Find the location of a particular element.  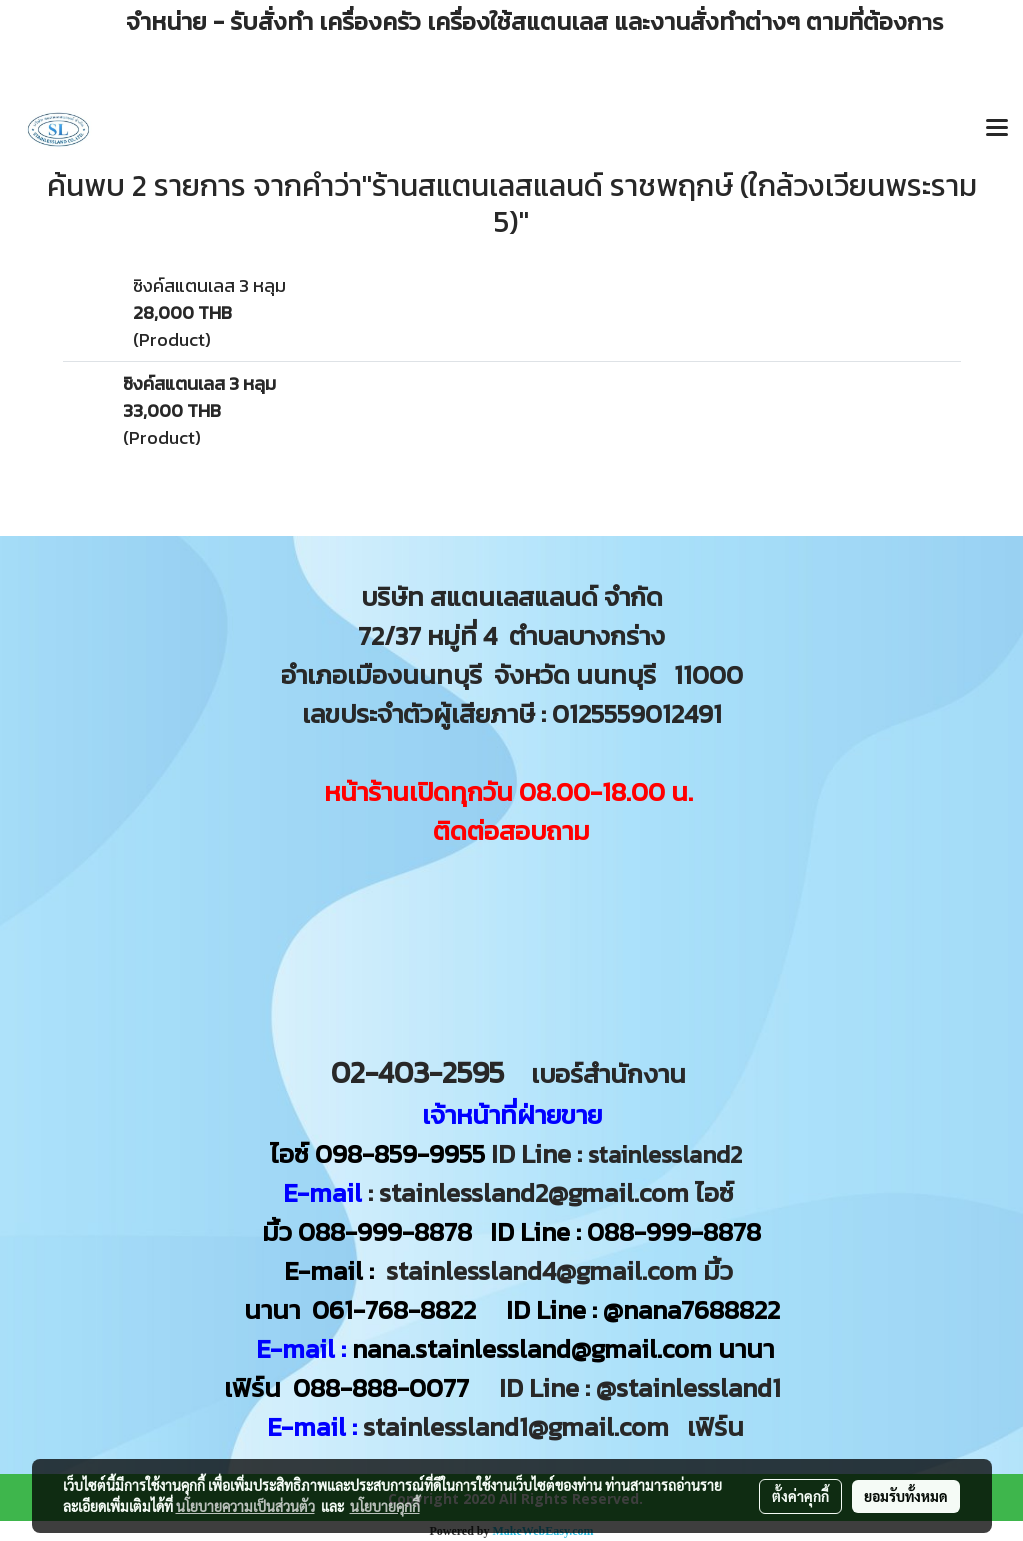

[Toggle navigation] is located at coordinates (997, 129).